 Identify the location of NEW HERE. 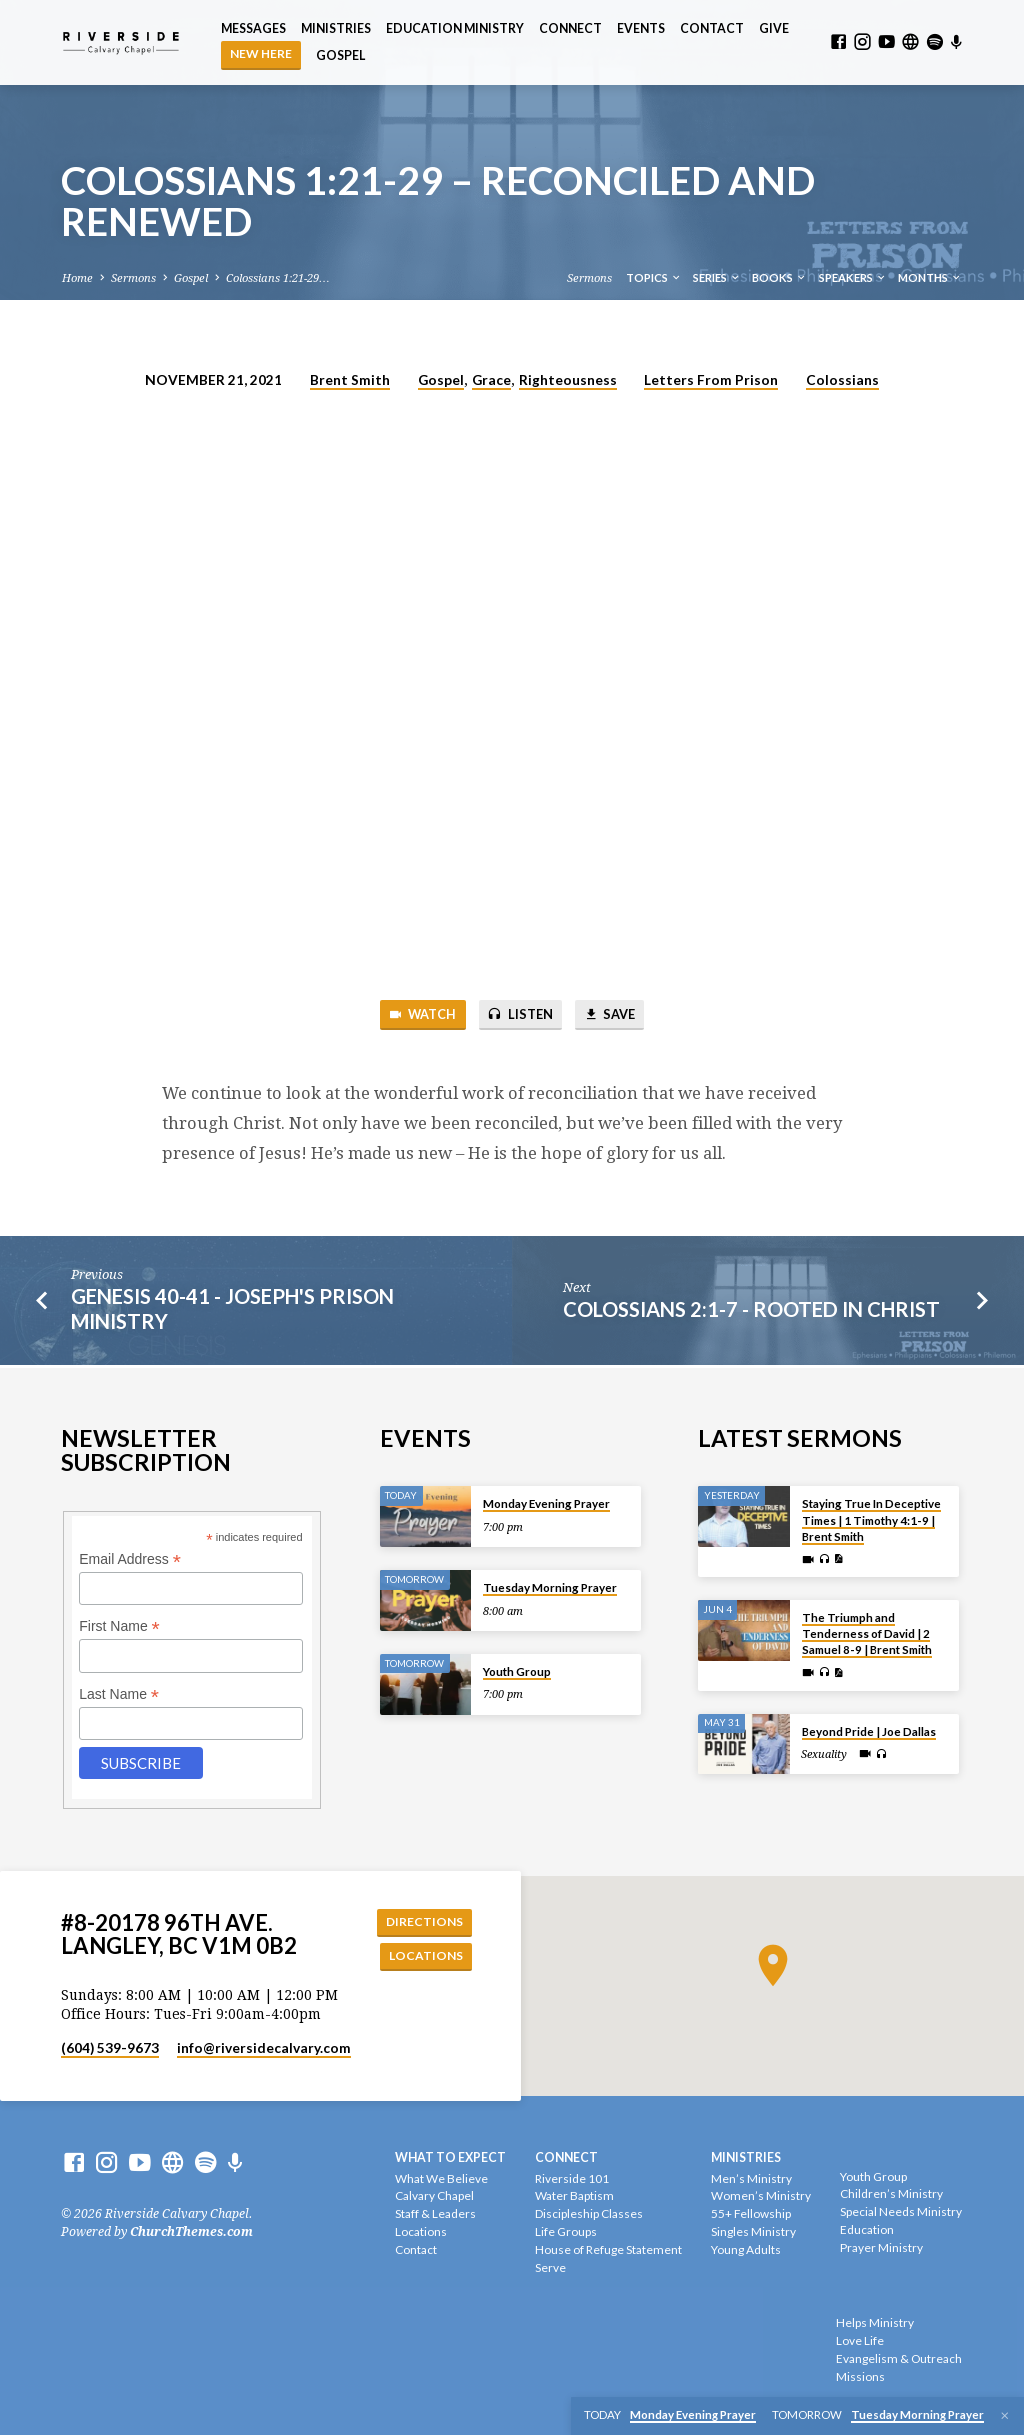
(261, 53).